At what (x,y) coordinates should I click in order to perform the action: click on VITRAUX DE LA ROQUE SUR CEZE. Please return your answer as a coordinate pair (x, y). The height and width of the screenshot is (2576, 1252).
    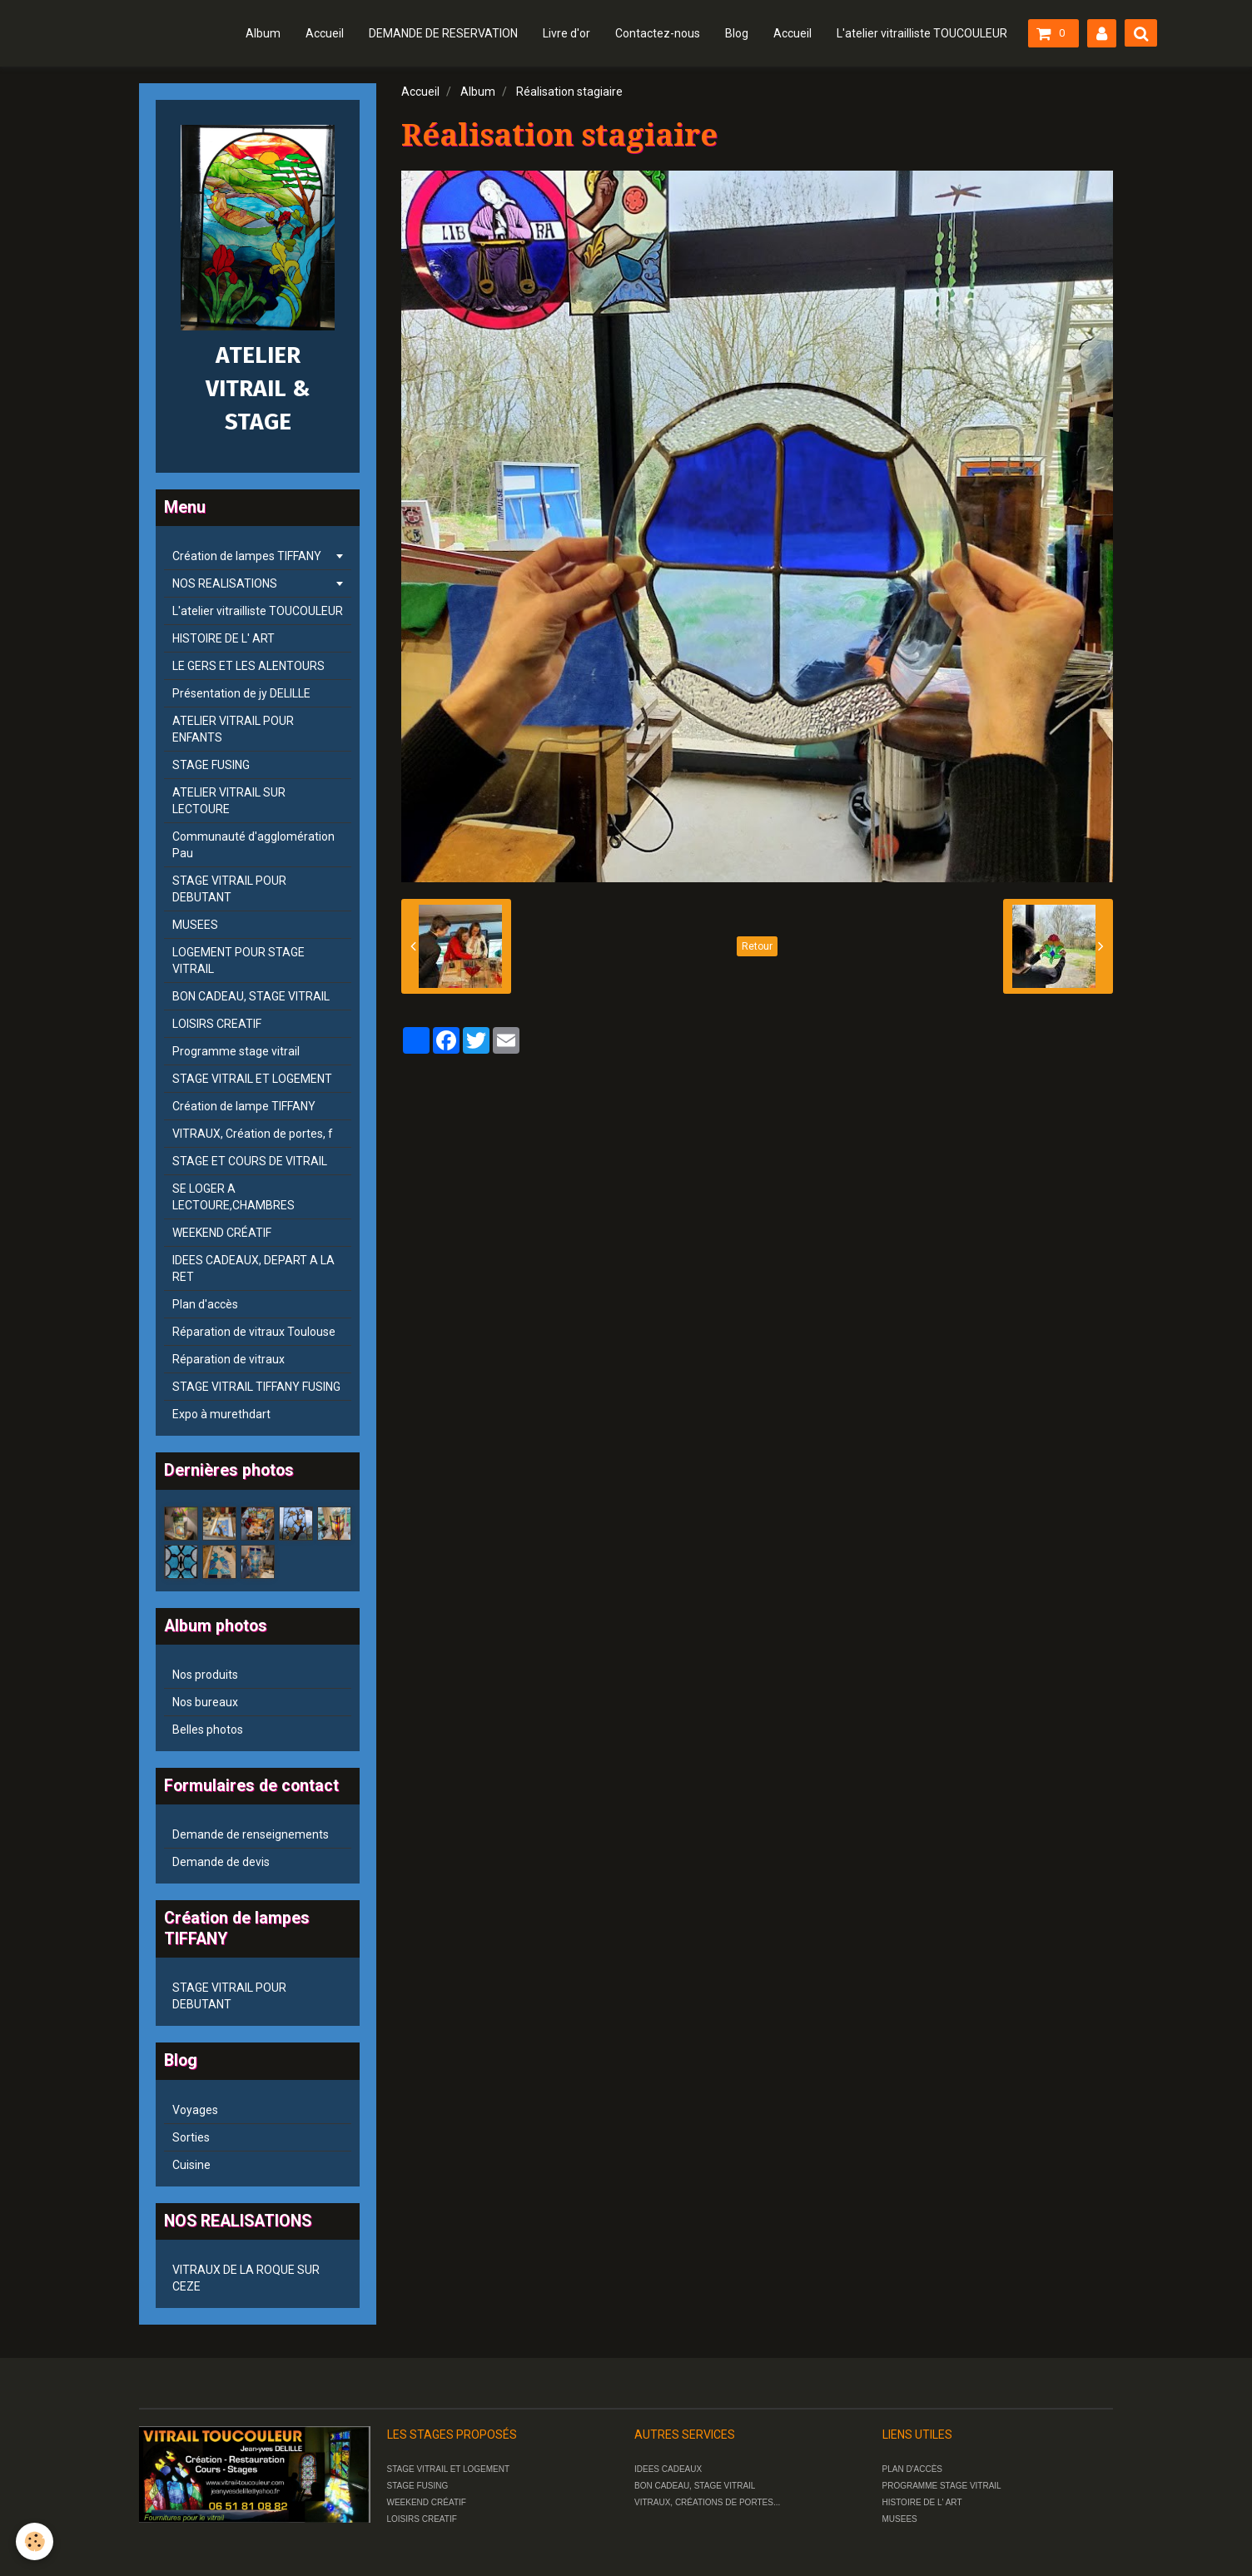
    Looking at the image, I should click on (246, 2278).